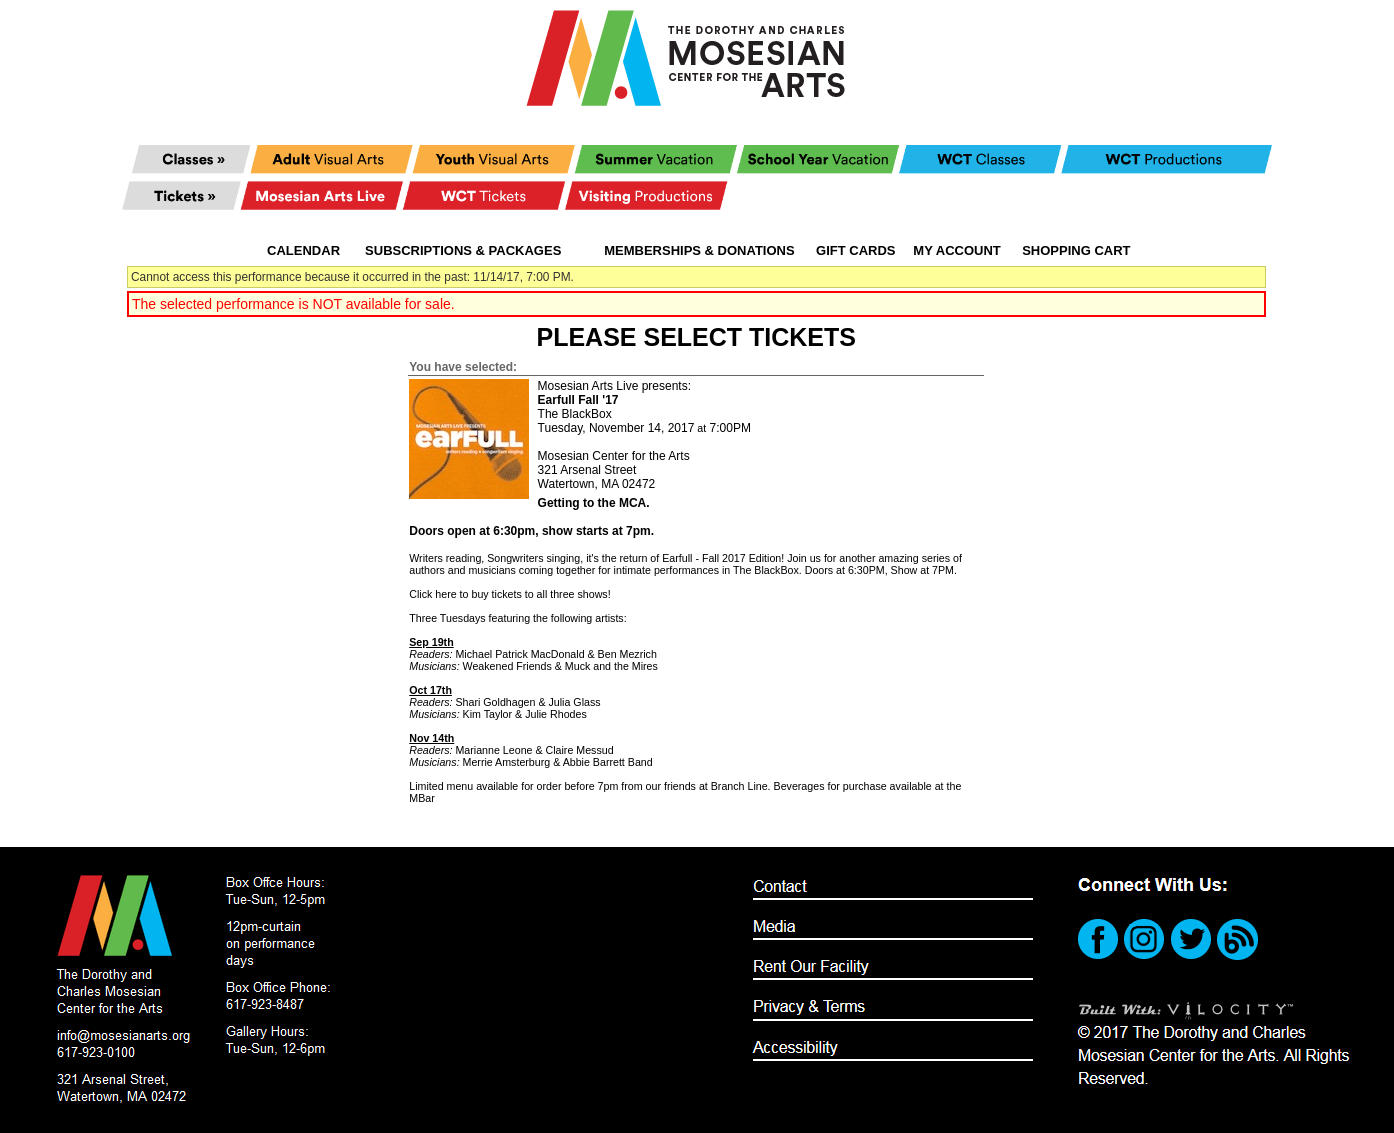 The width and height of the screenshot is (1394, 1133). Describe the element at coordinates (855, 250) in the screenshot. I see `Gift Cards` at that location.